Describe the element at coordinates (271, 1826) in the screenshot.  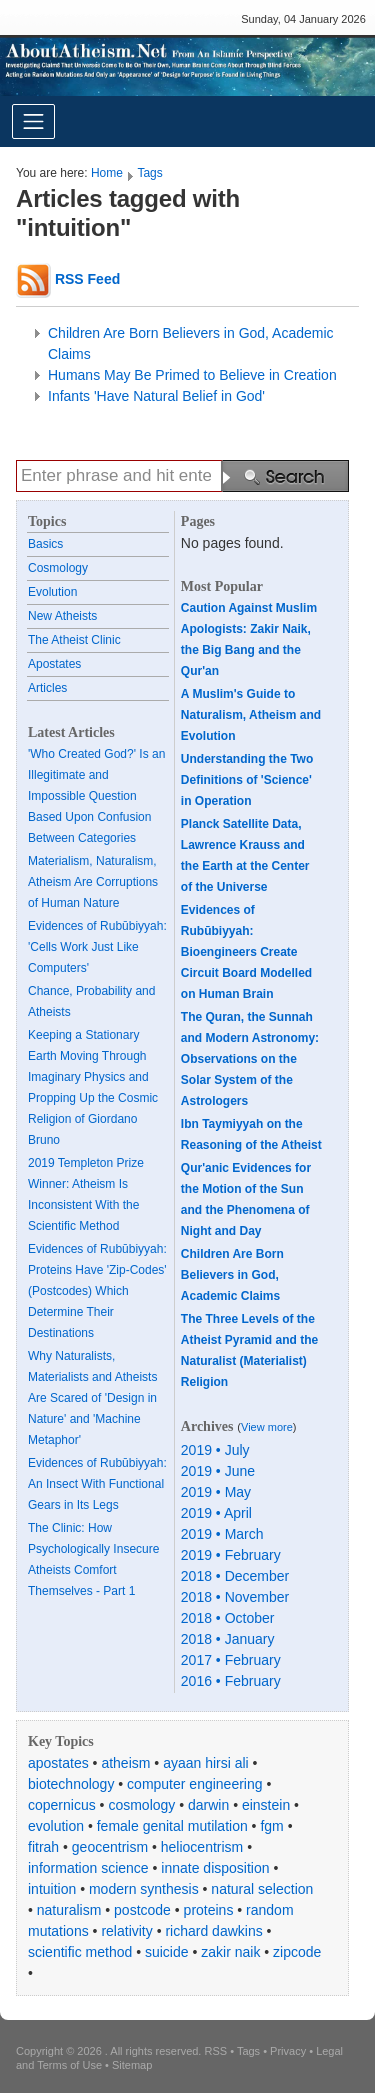
I see `fgm` at that location.